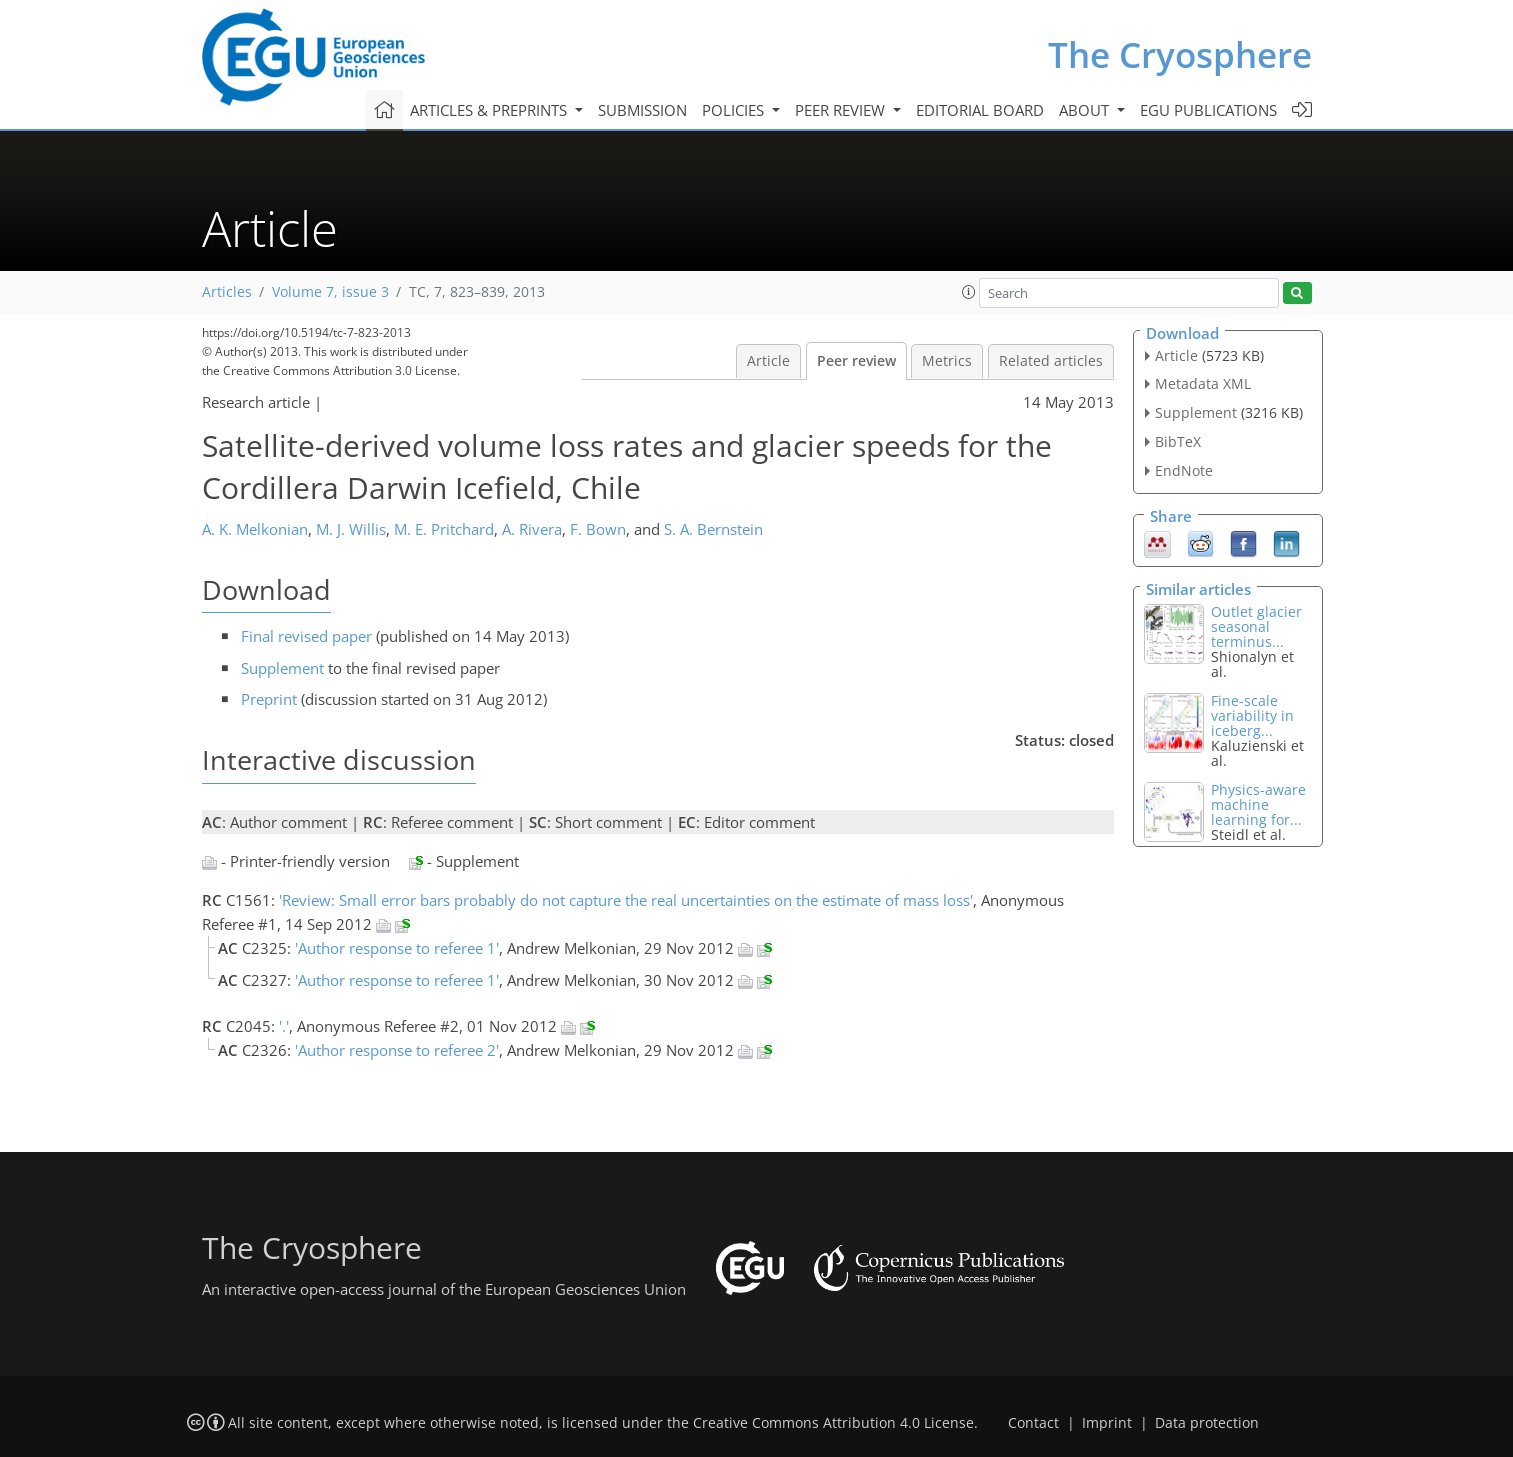 The height and width of the screenshot is (1457, 1513). I want to click on Final revised paper, so click(306, 636).